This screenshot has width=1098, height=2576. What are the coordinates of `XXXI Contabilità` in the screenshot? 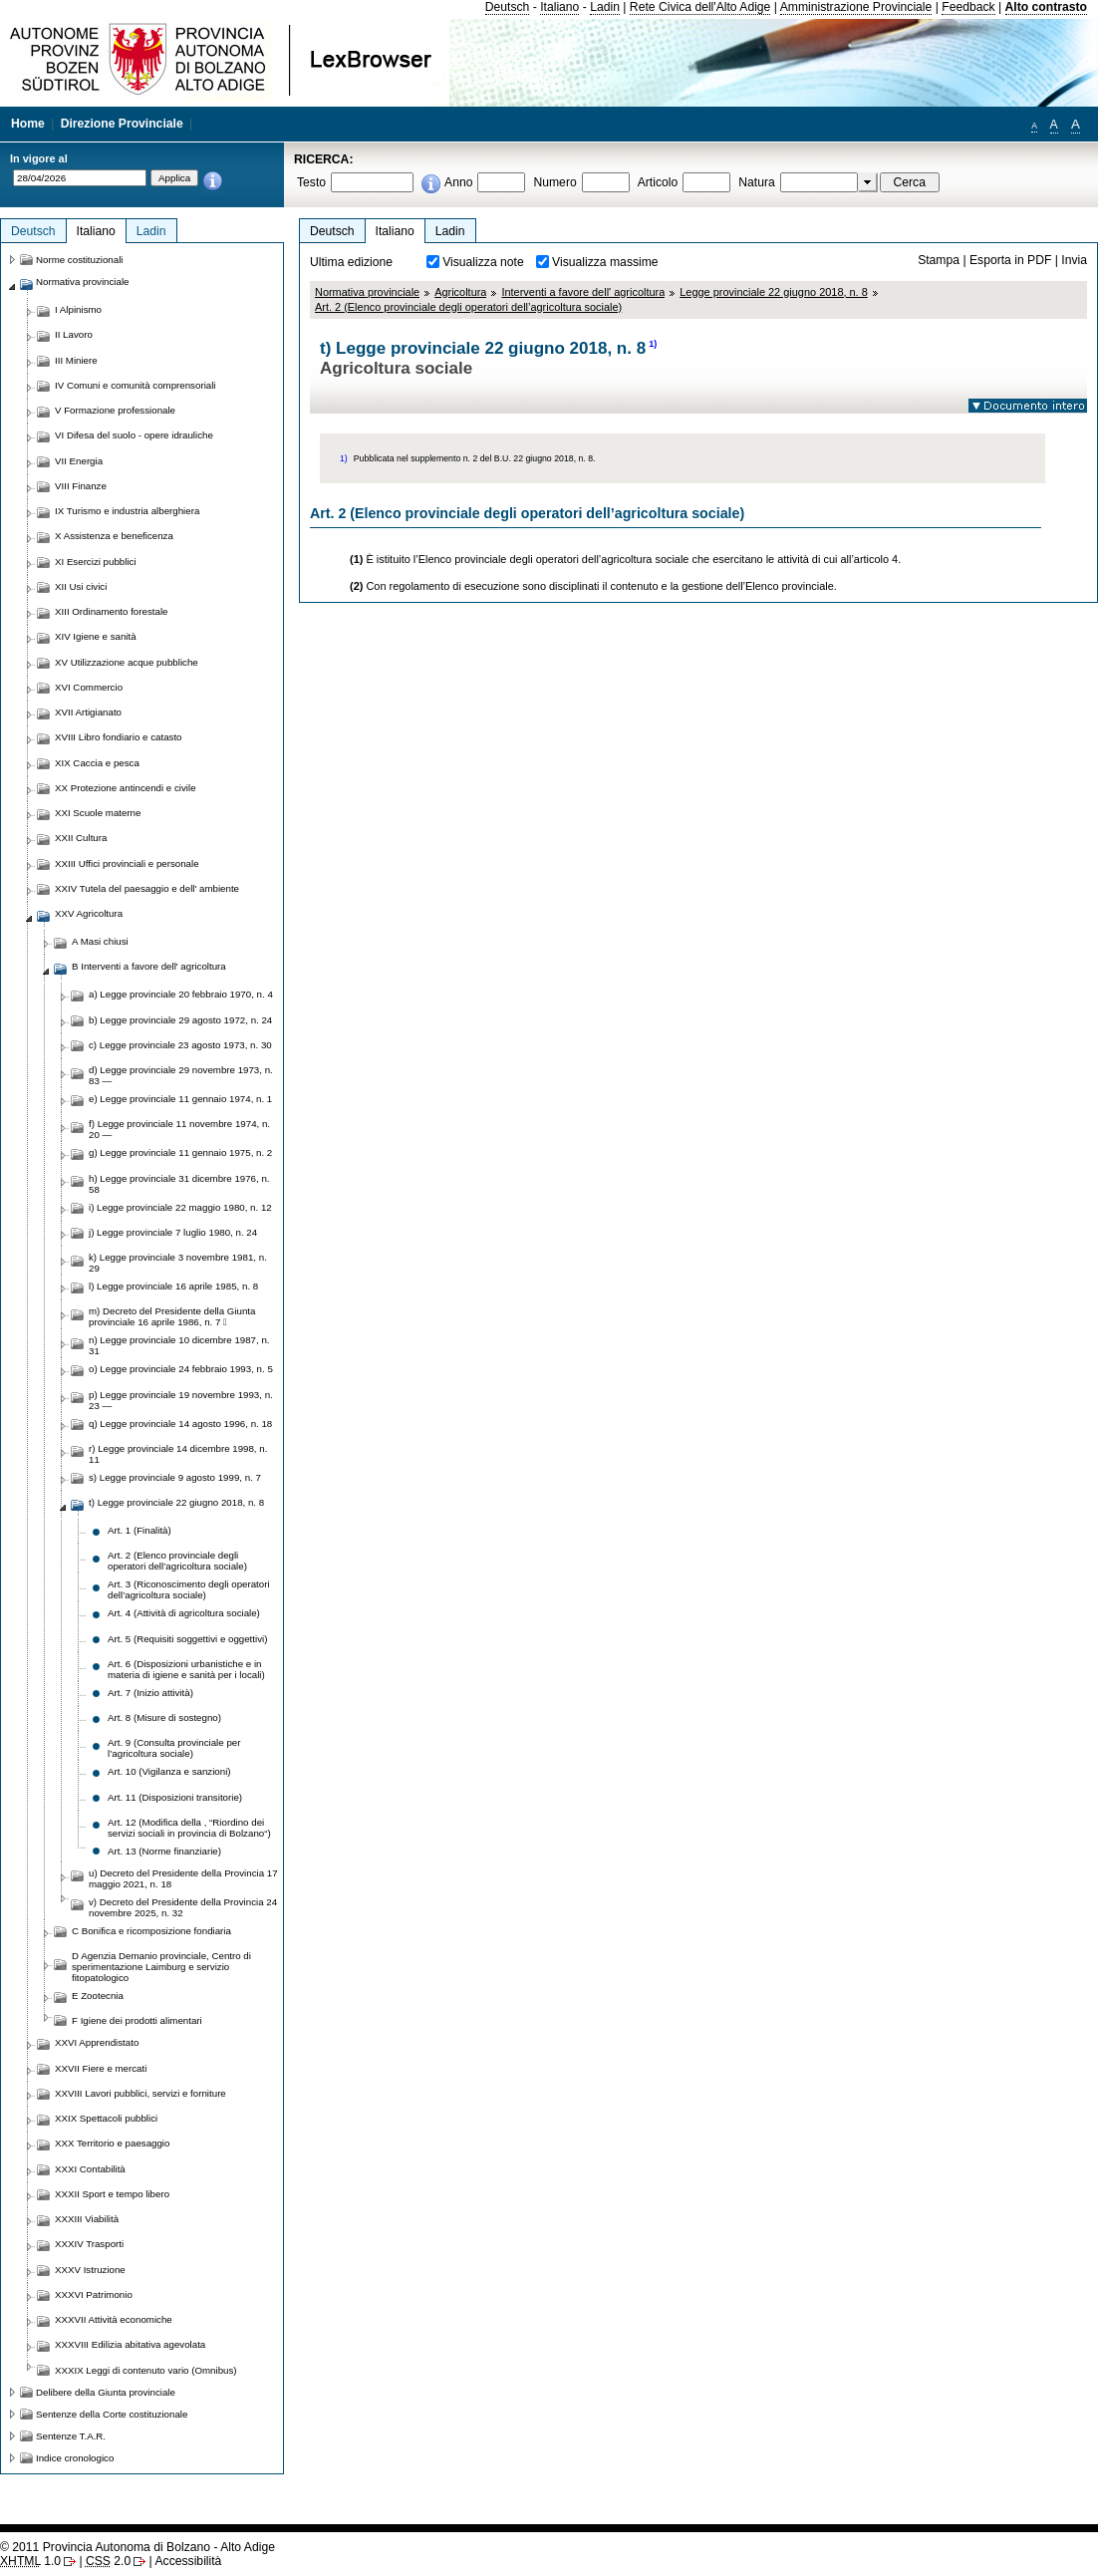 It's located at (90, 2168).